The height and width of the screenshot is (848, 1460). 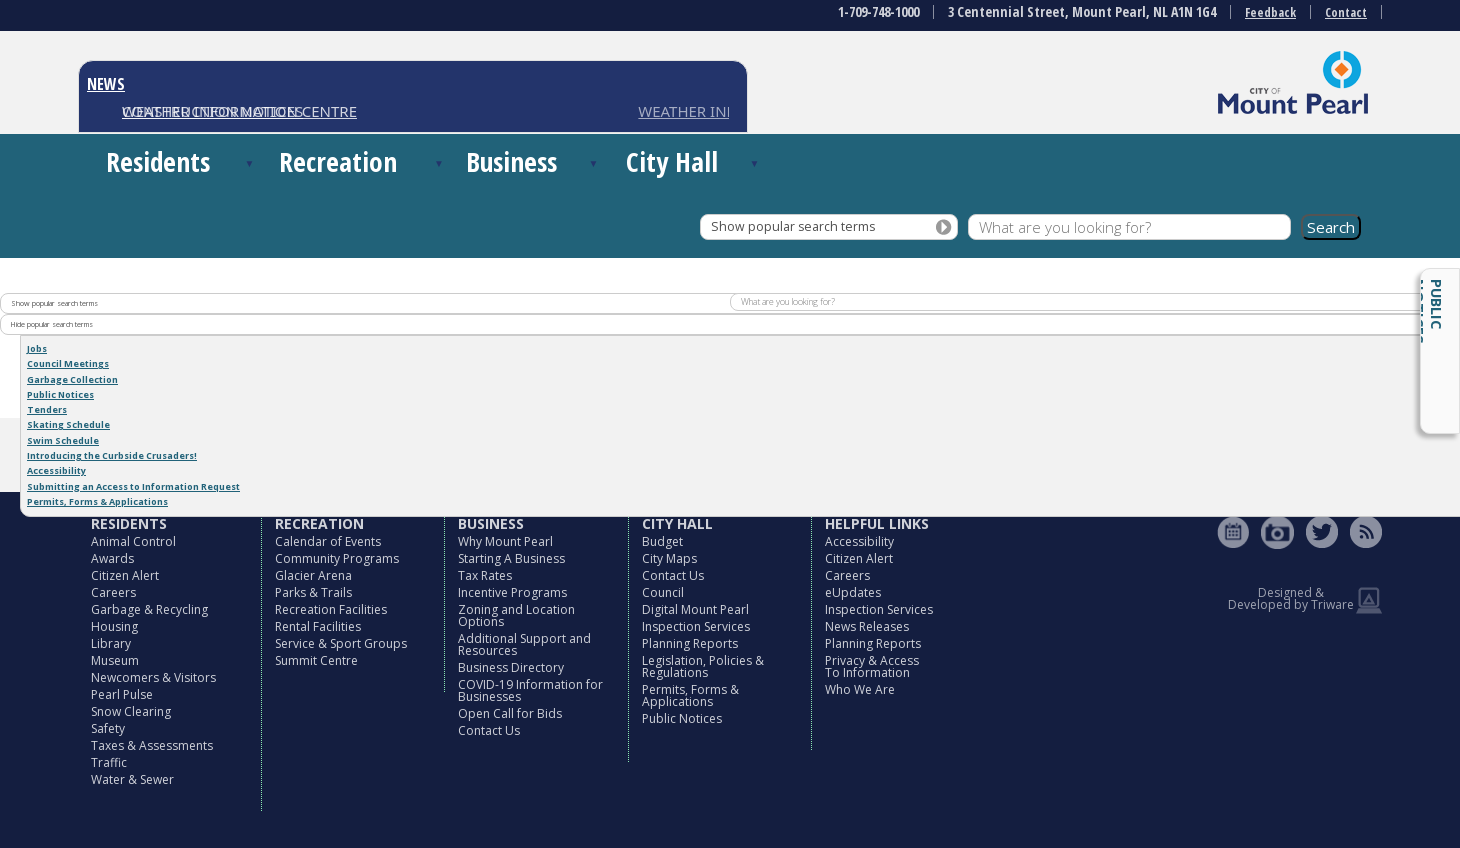 I want to click on Garbage Collection, so click(x=72, y=379).